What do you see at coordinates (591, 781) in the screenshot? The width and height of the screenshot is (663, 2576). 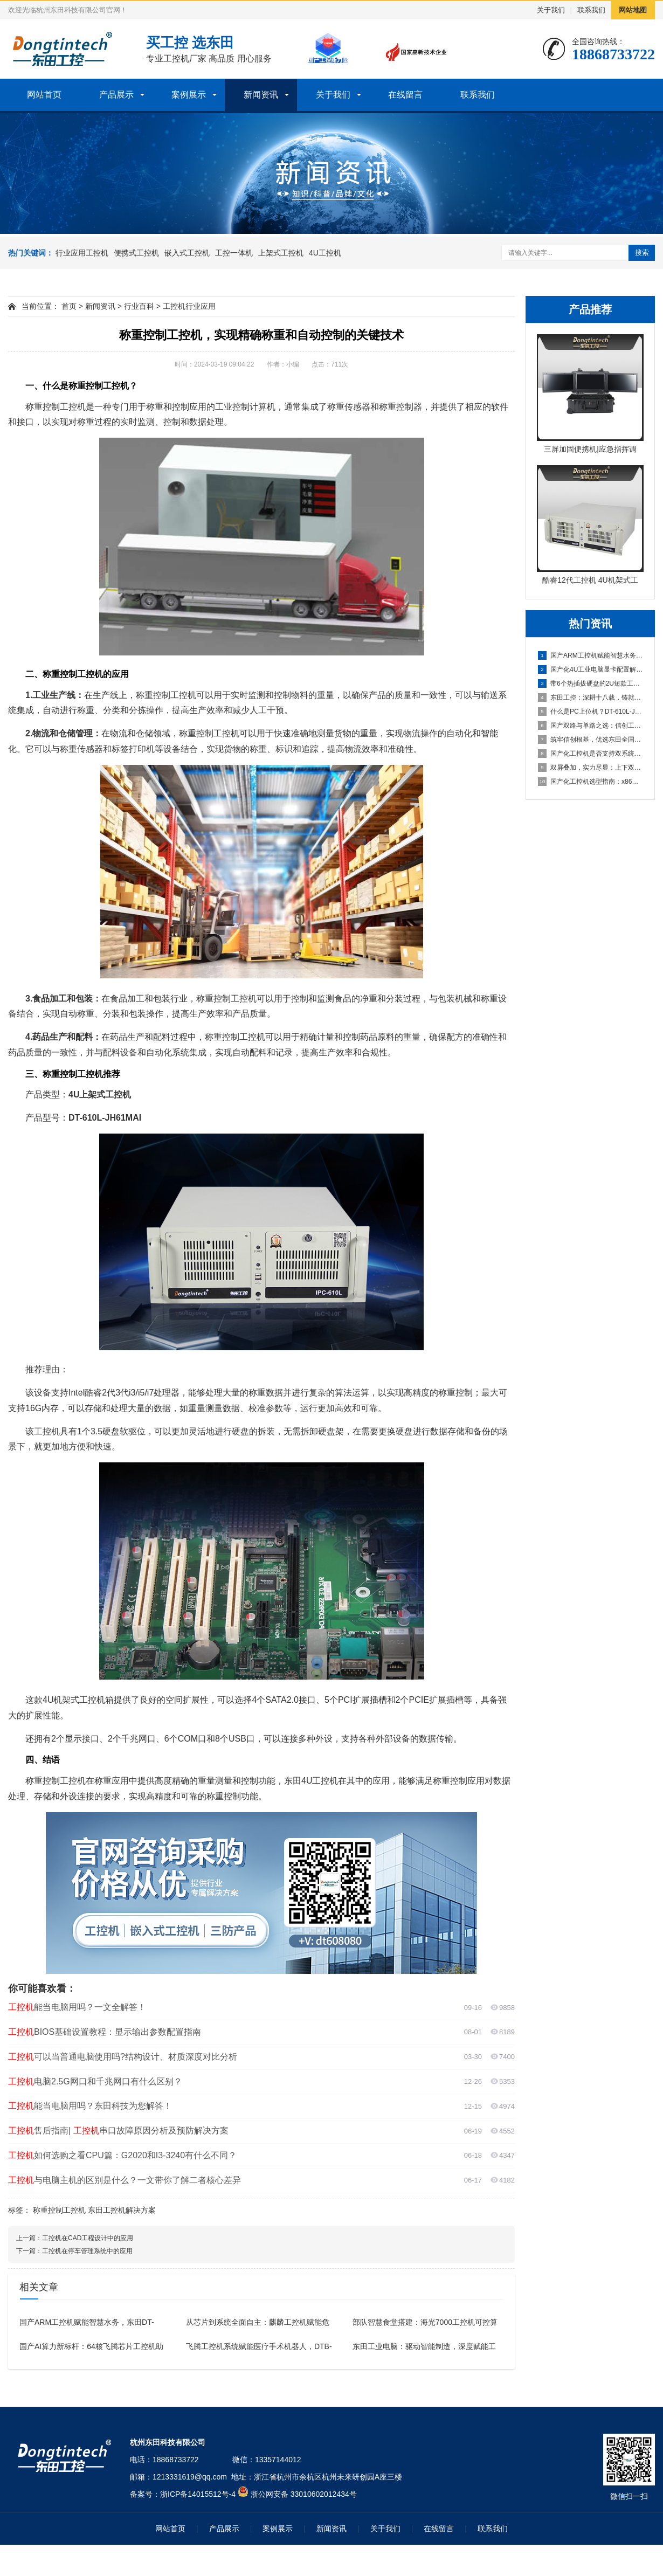 I see `国产化工控机选型指南：x86与ARM架构在数据采集行业的抉择` at bounding box center [591, 781].